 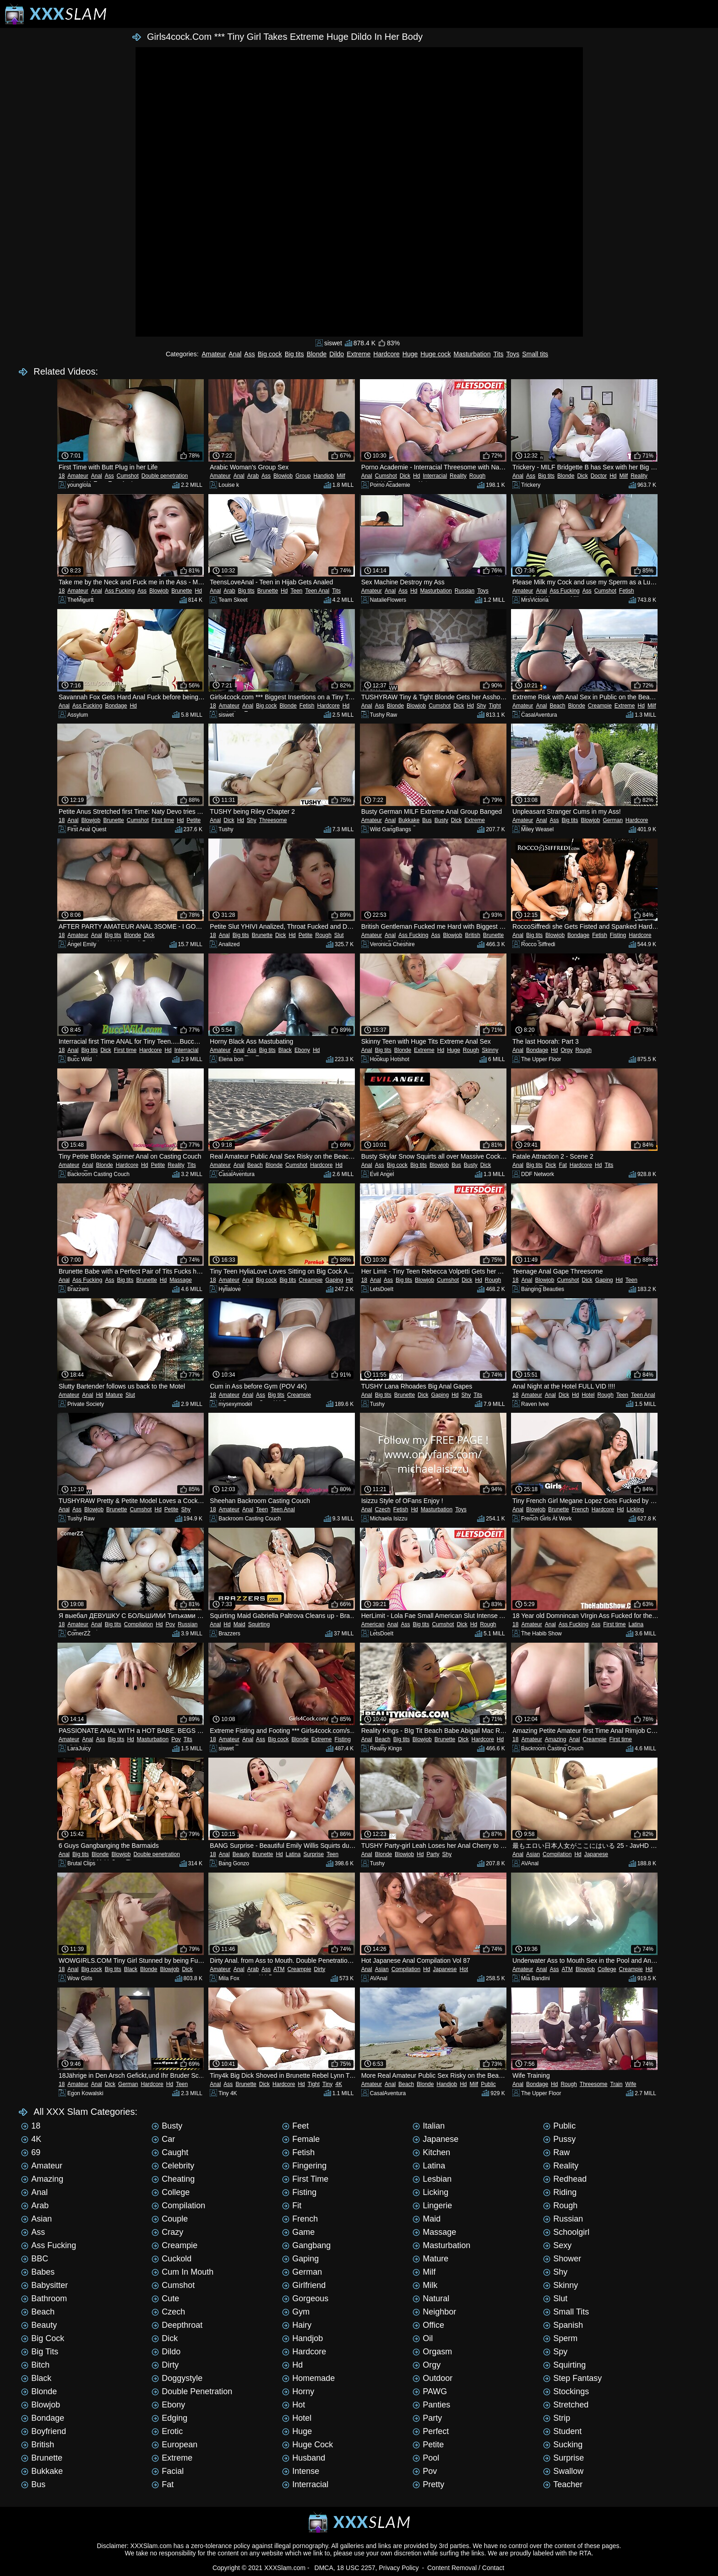 I want to click on Party, so click(x=432, y=1854).